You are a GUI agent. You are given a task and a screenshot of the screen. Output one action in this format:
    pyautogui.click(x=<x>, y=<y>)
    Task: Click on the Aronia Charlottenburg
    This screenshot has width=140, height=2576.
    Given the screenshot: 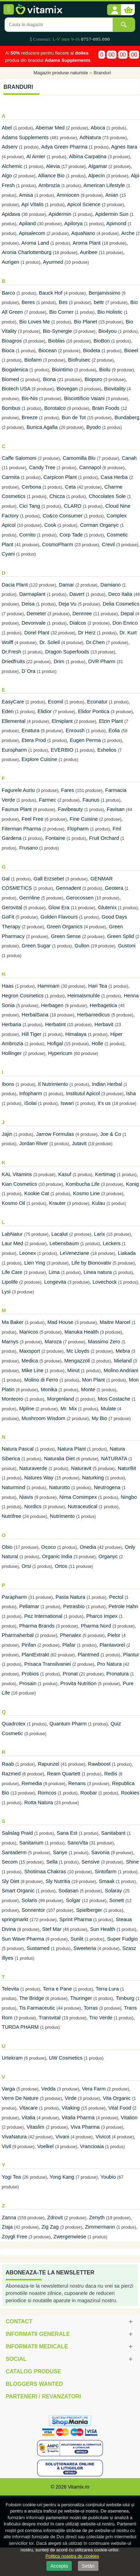 What is the action you would take?
    pyautogui.click(x=26, y=252)
    